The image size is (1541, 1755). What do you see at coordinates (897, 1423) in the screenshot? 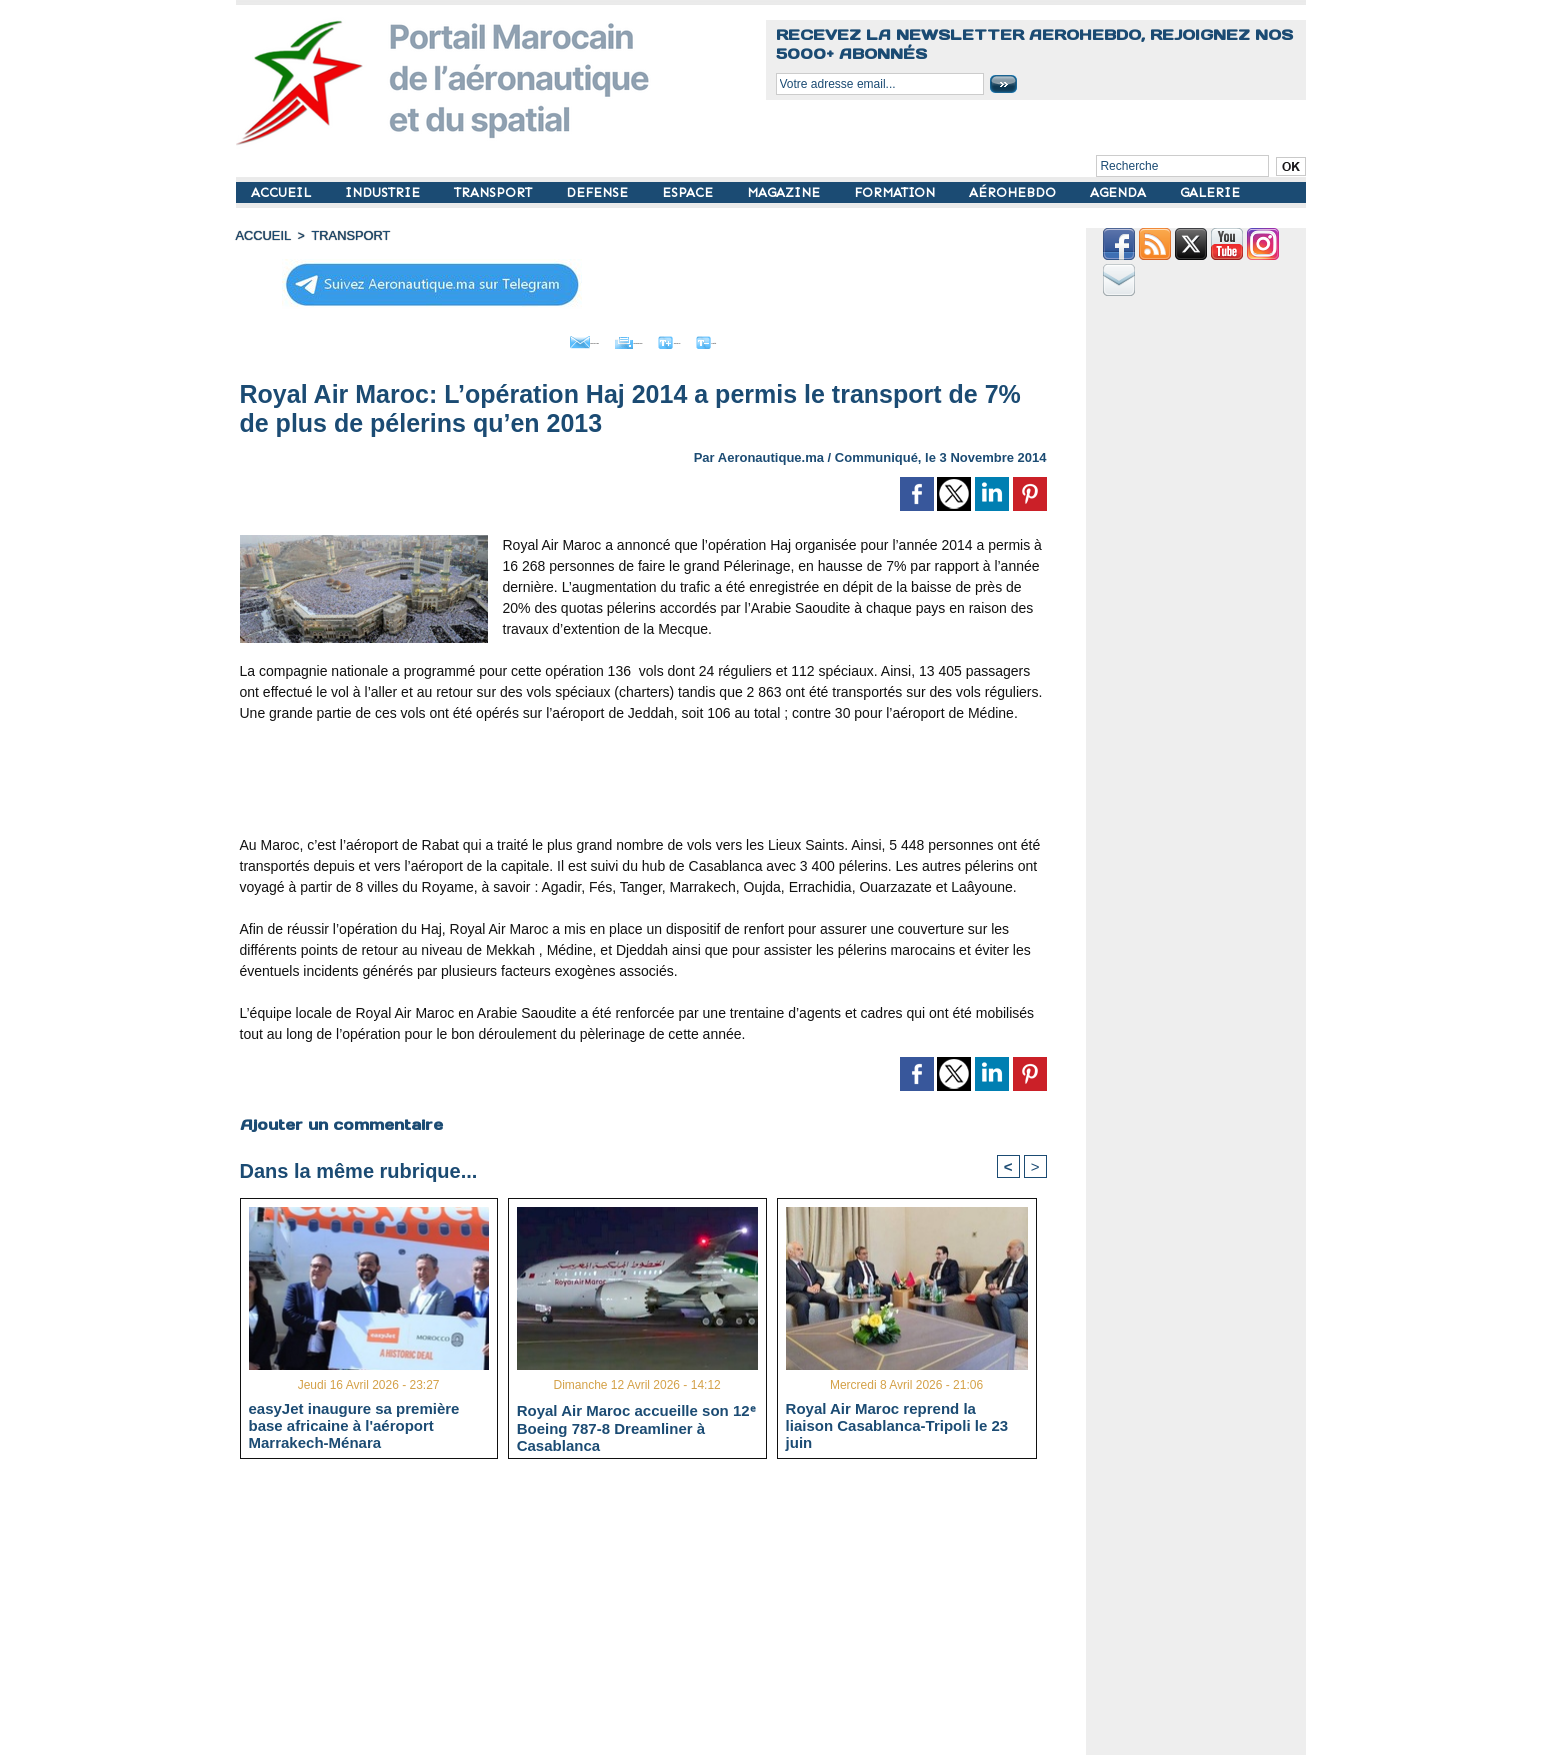
I see `Royal Air Maroc reprend la liaison Casablanca-Tripoli le 23 juin` at bounding box center [897, 1423].